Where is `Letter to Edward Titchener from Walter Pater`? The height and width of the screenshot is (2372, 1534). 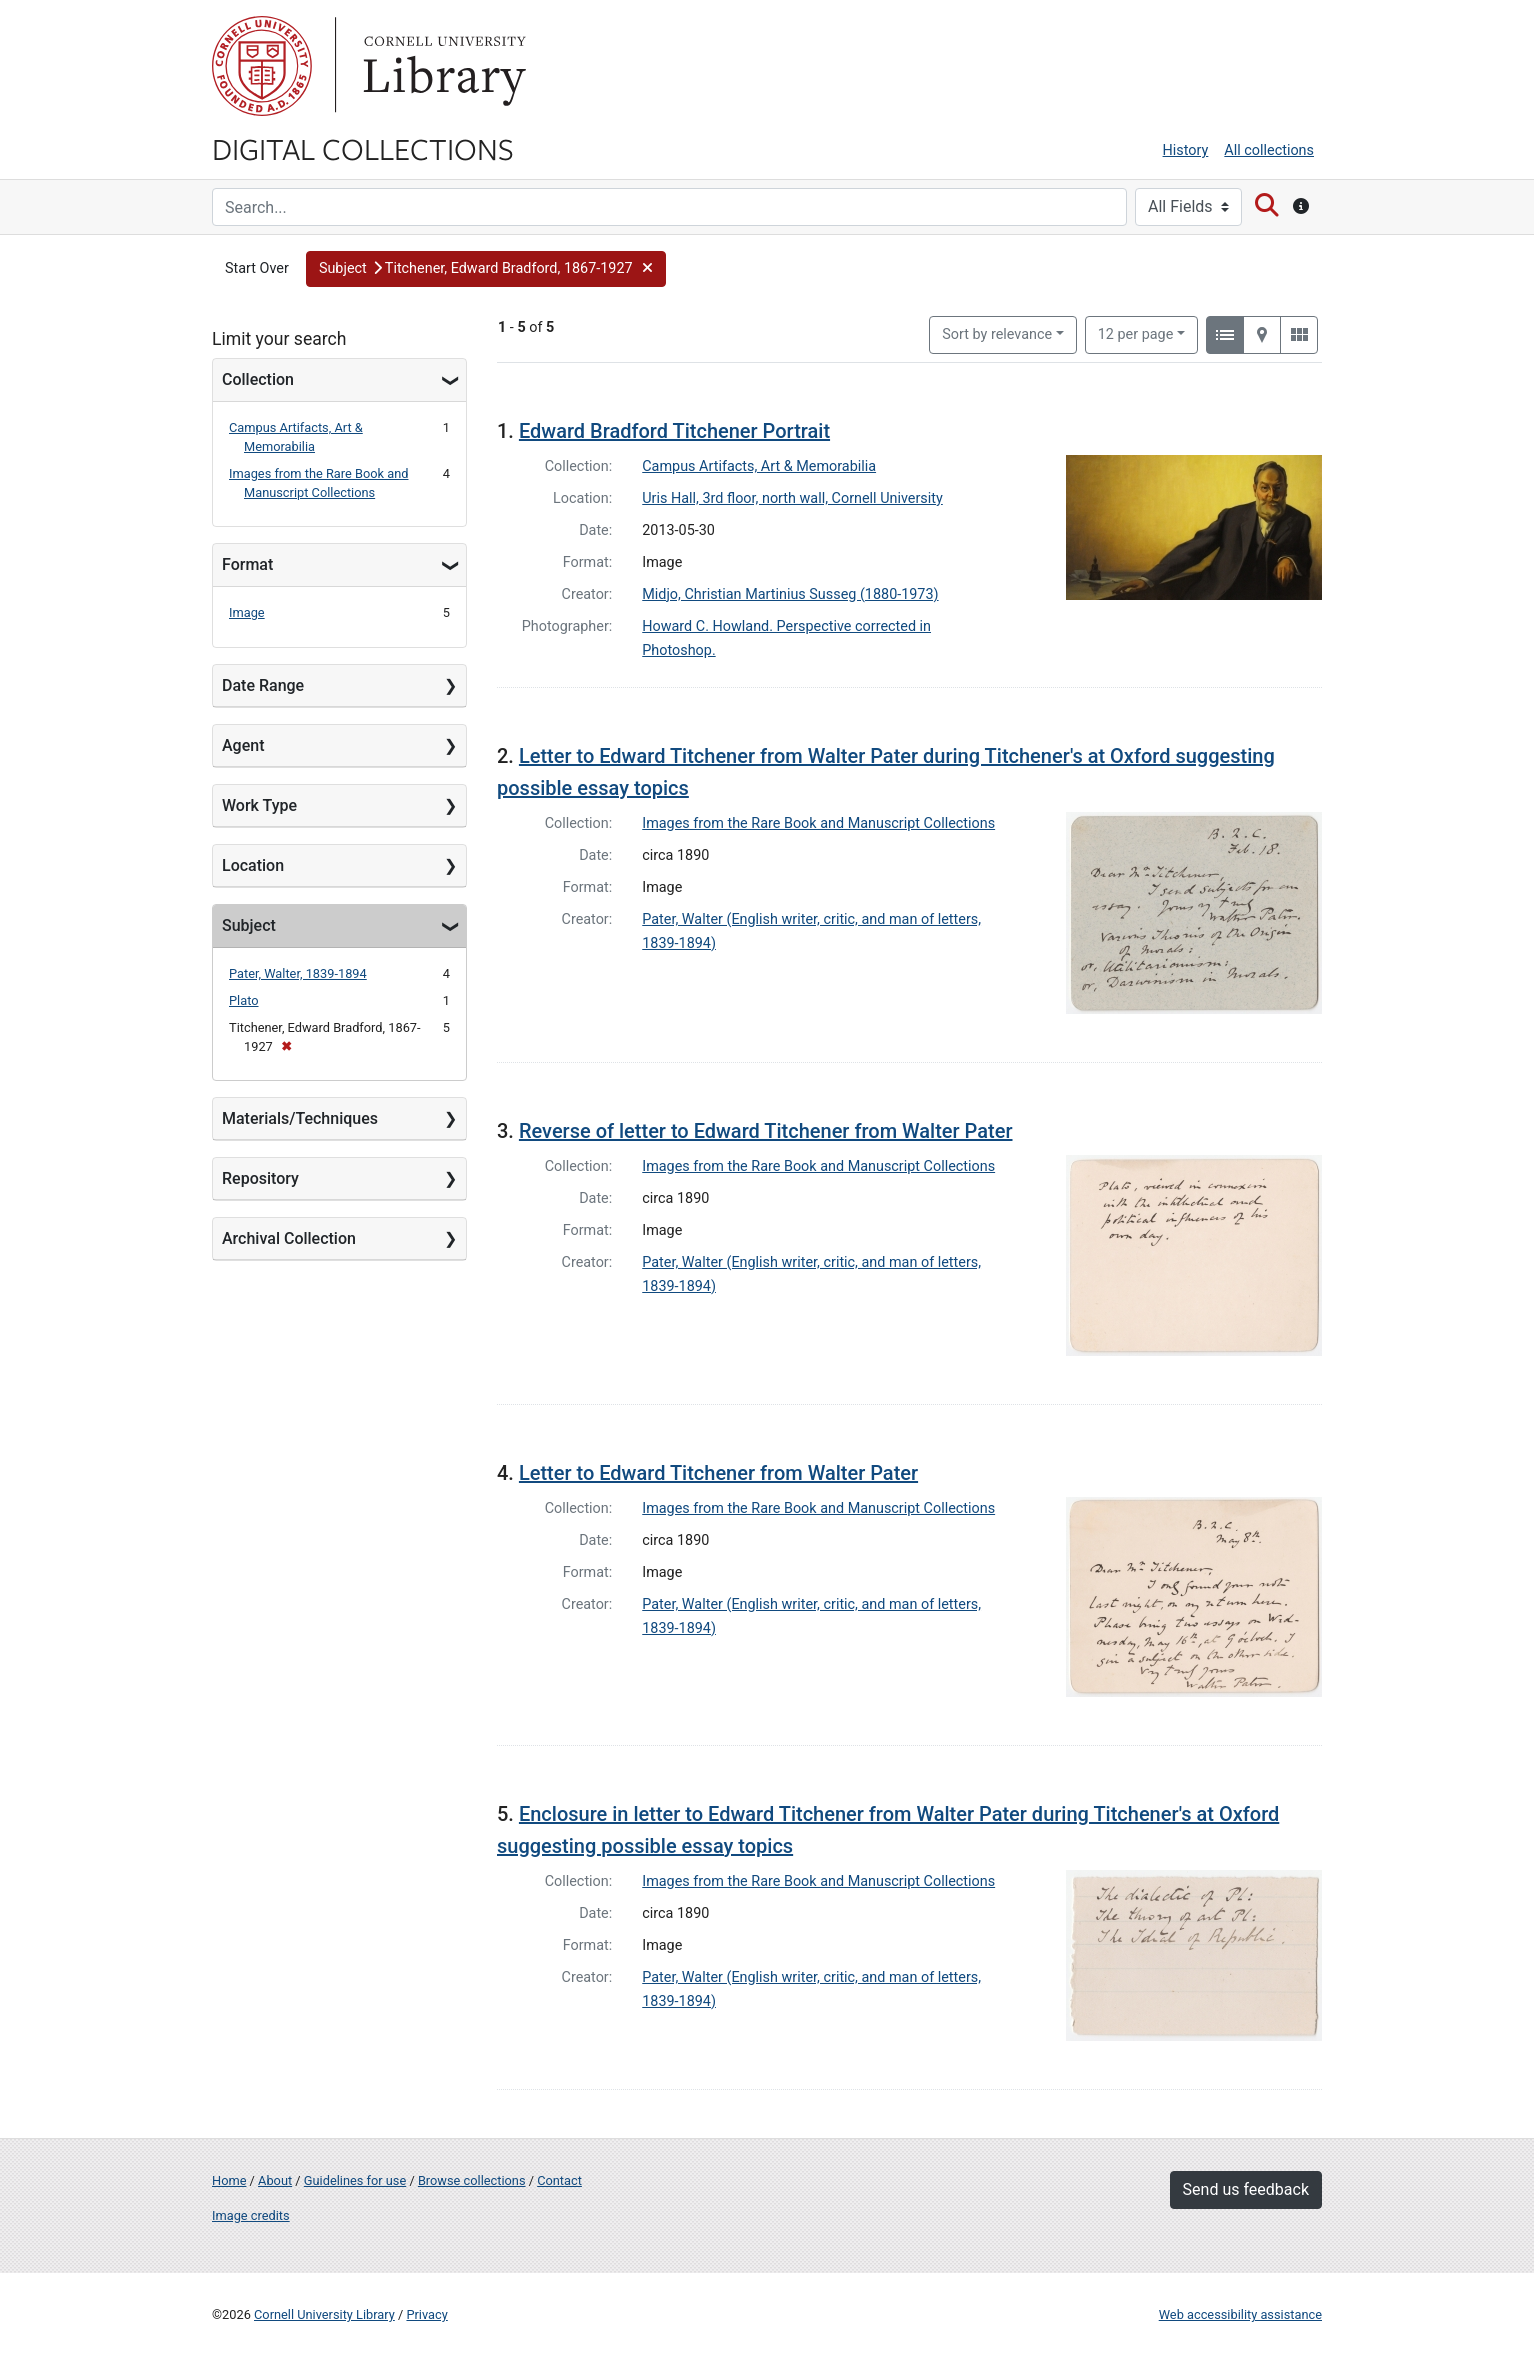 Letter to Edward Titchener from Walter Pater is located at coordinates (718, 1473).